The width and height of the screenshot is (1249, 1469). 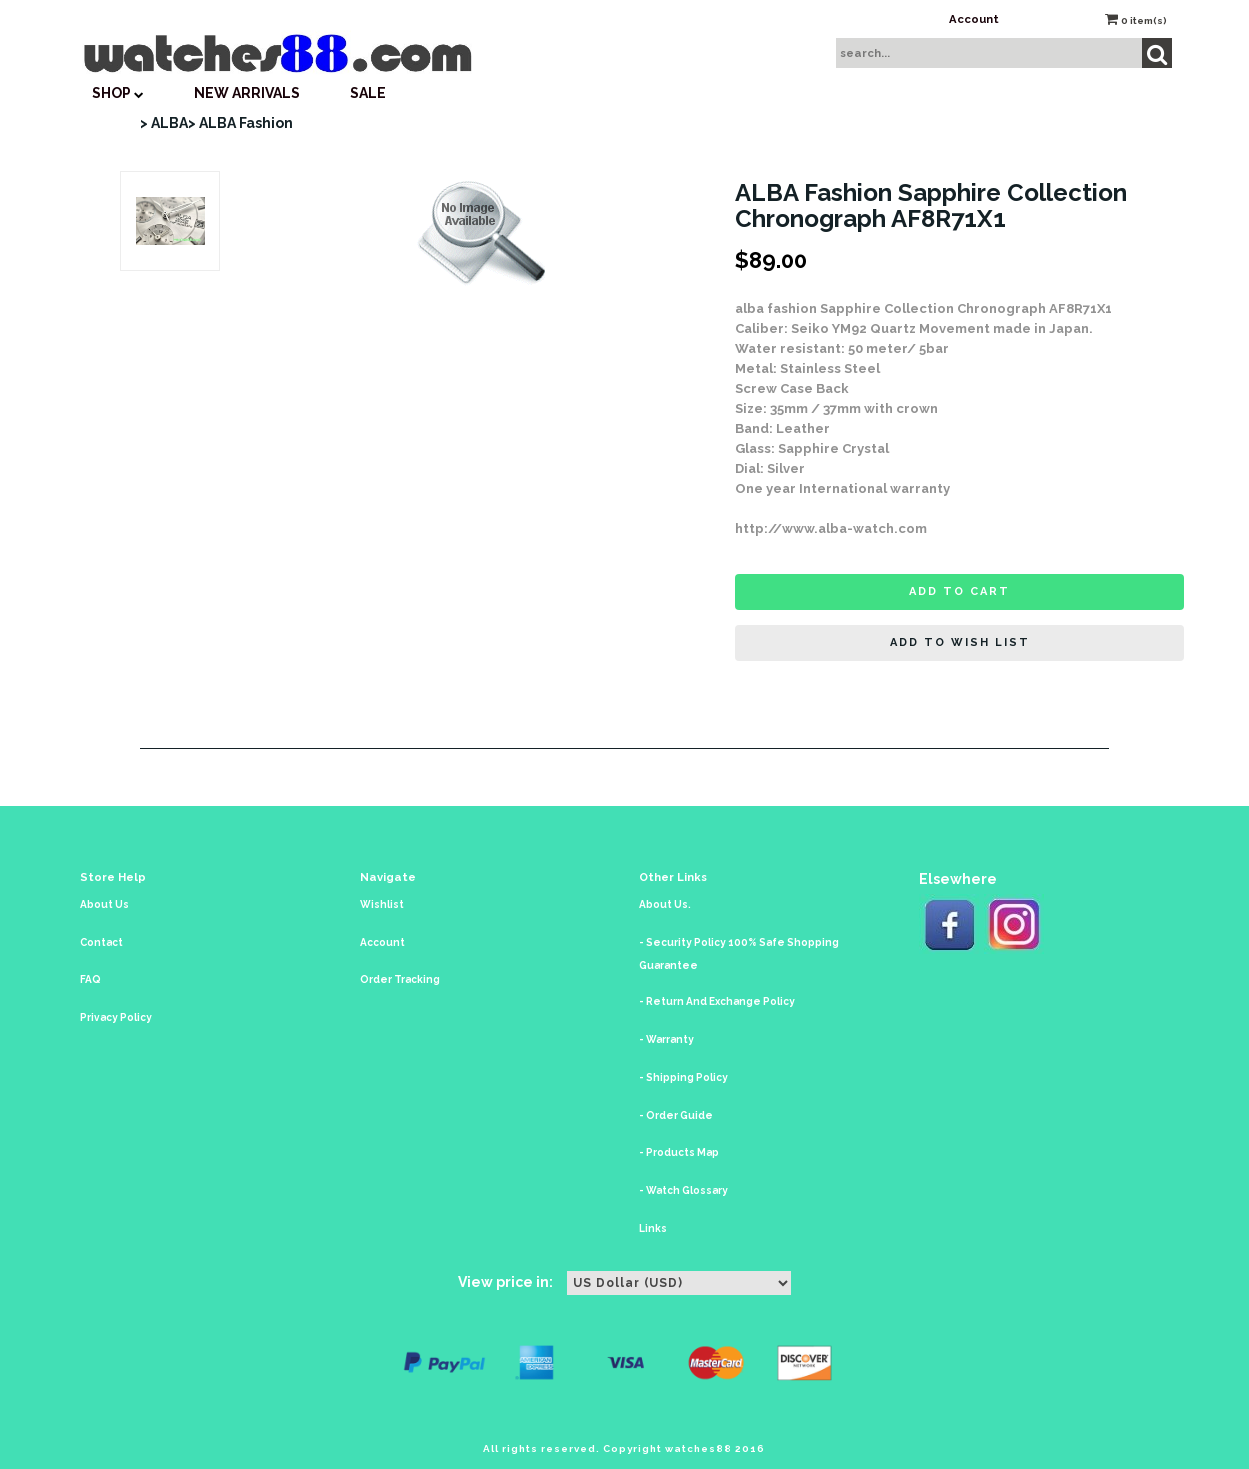 What do you see at coordinates (382, 904) in the screenshot?
I see `Wishlist` at bounding box center [382, 904].